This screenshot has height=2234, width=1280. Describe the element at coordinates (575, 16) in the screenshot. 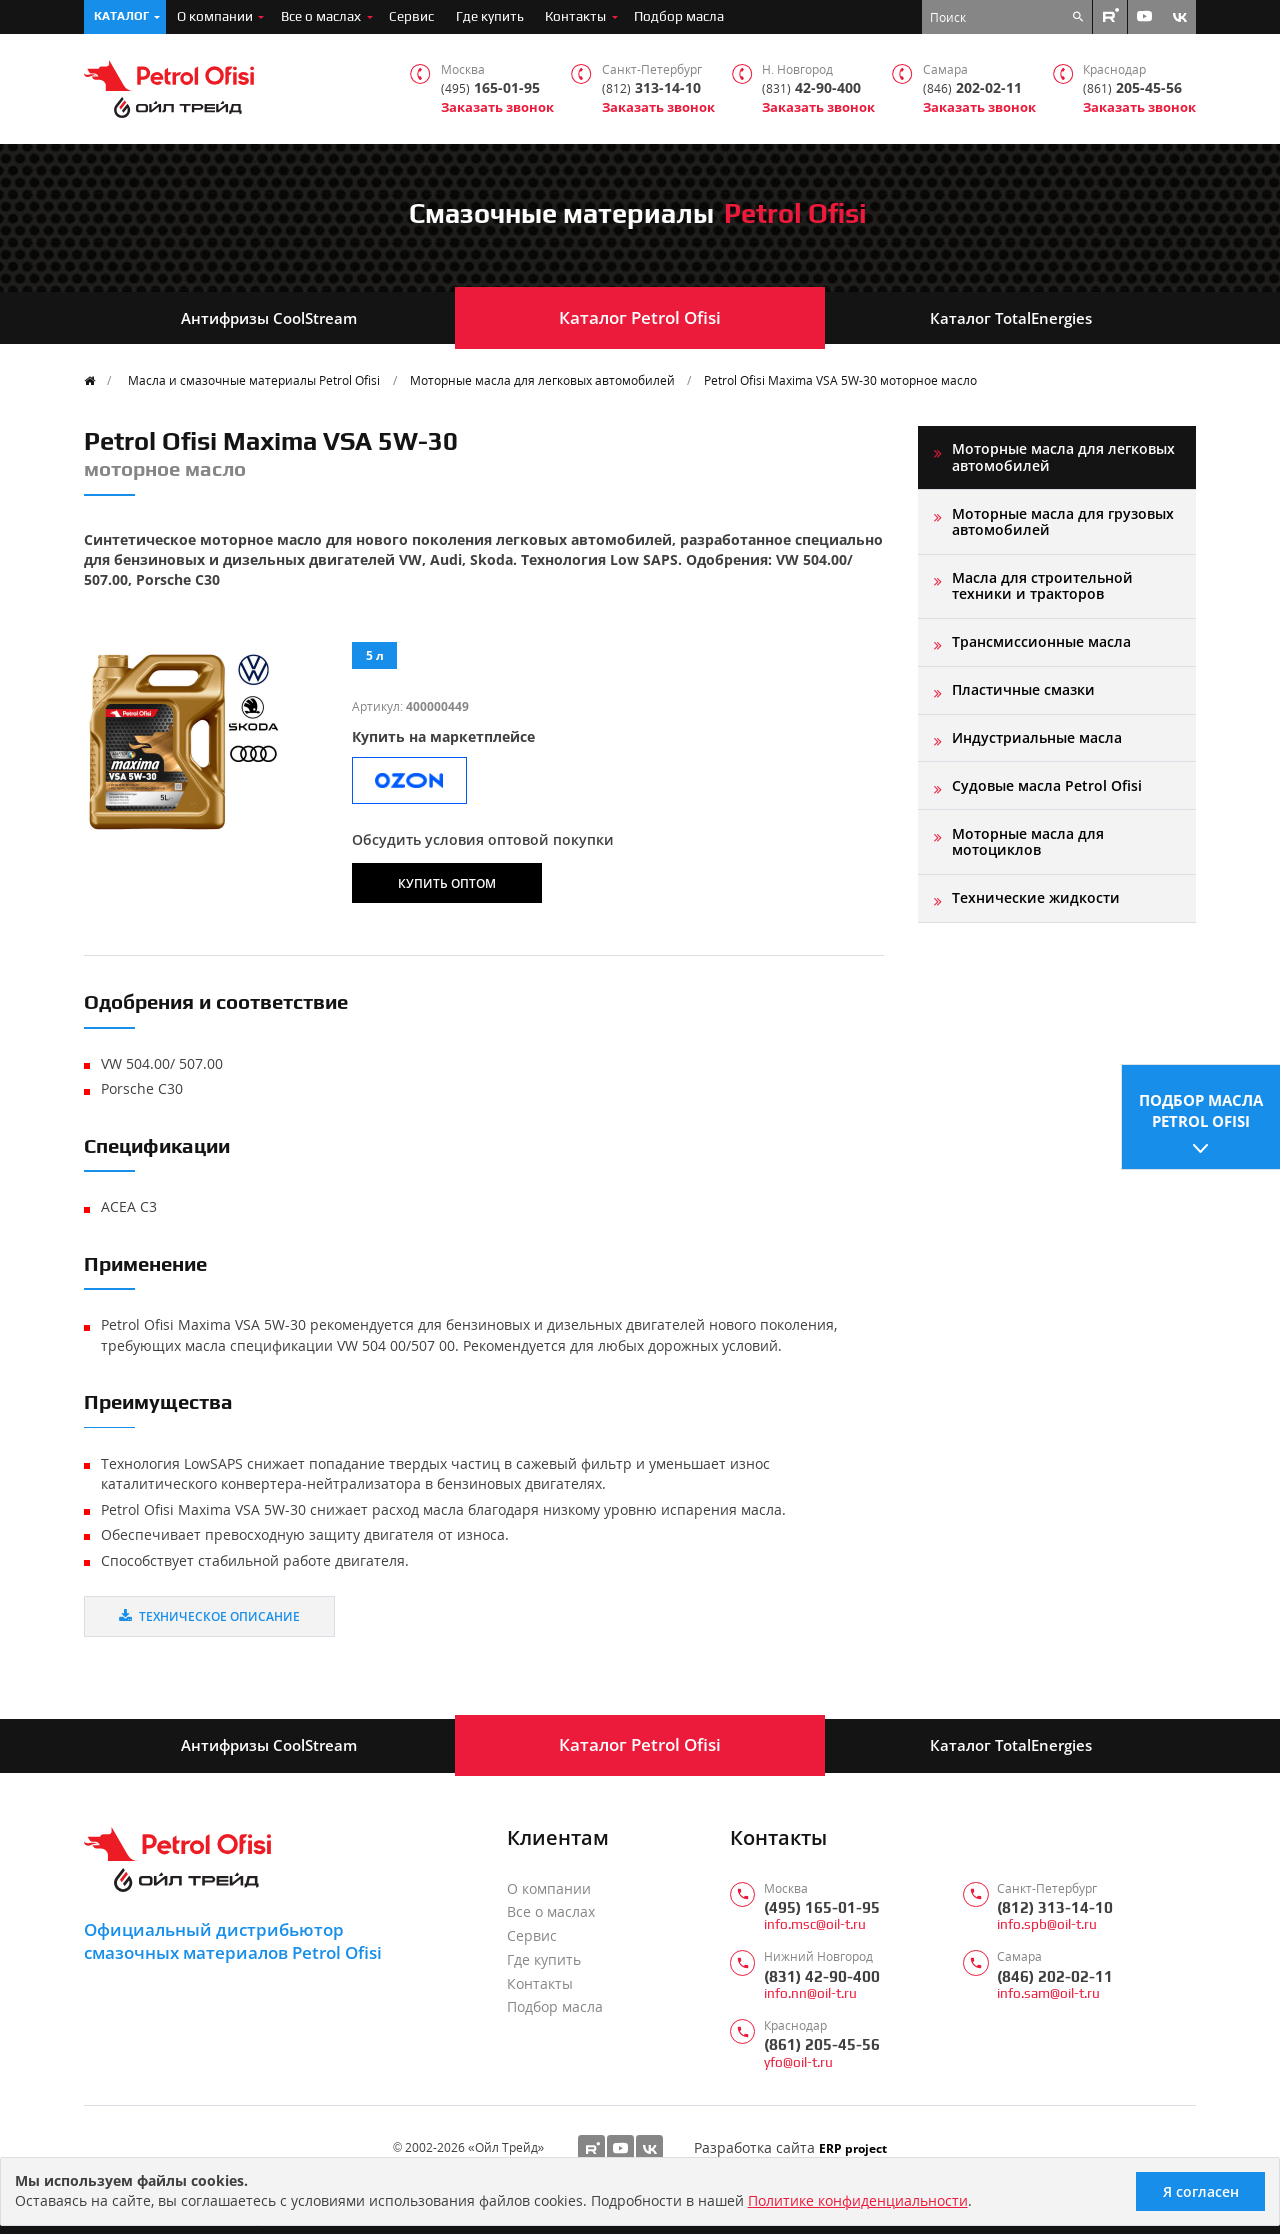

I see `Контакты` at that location.